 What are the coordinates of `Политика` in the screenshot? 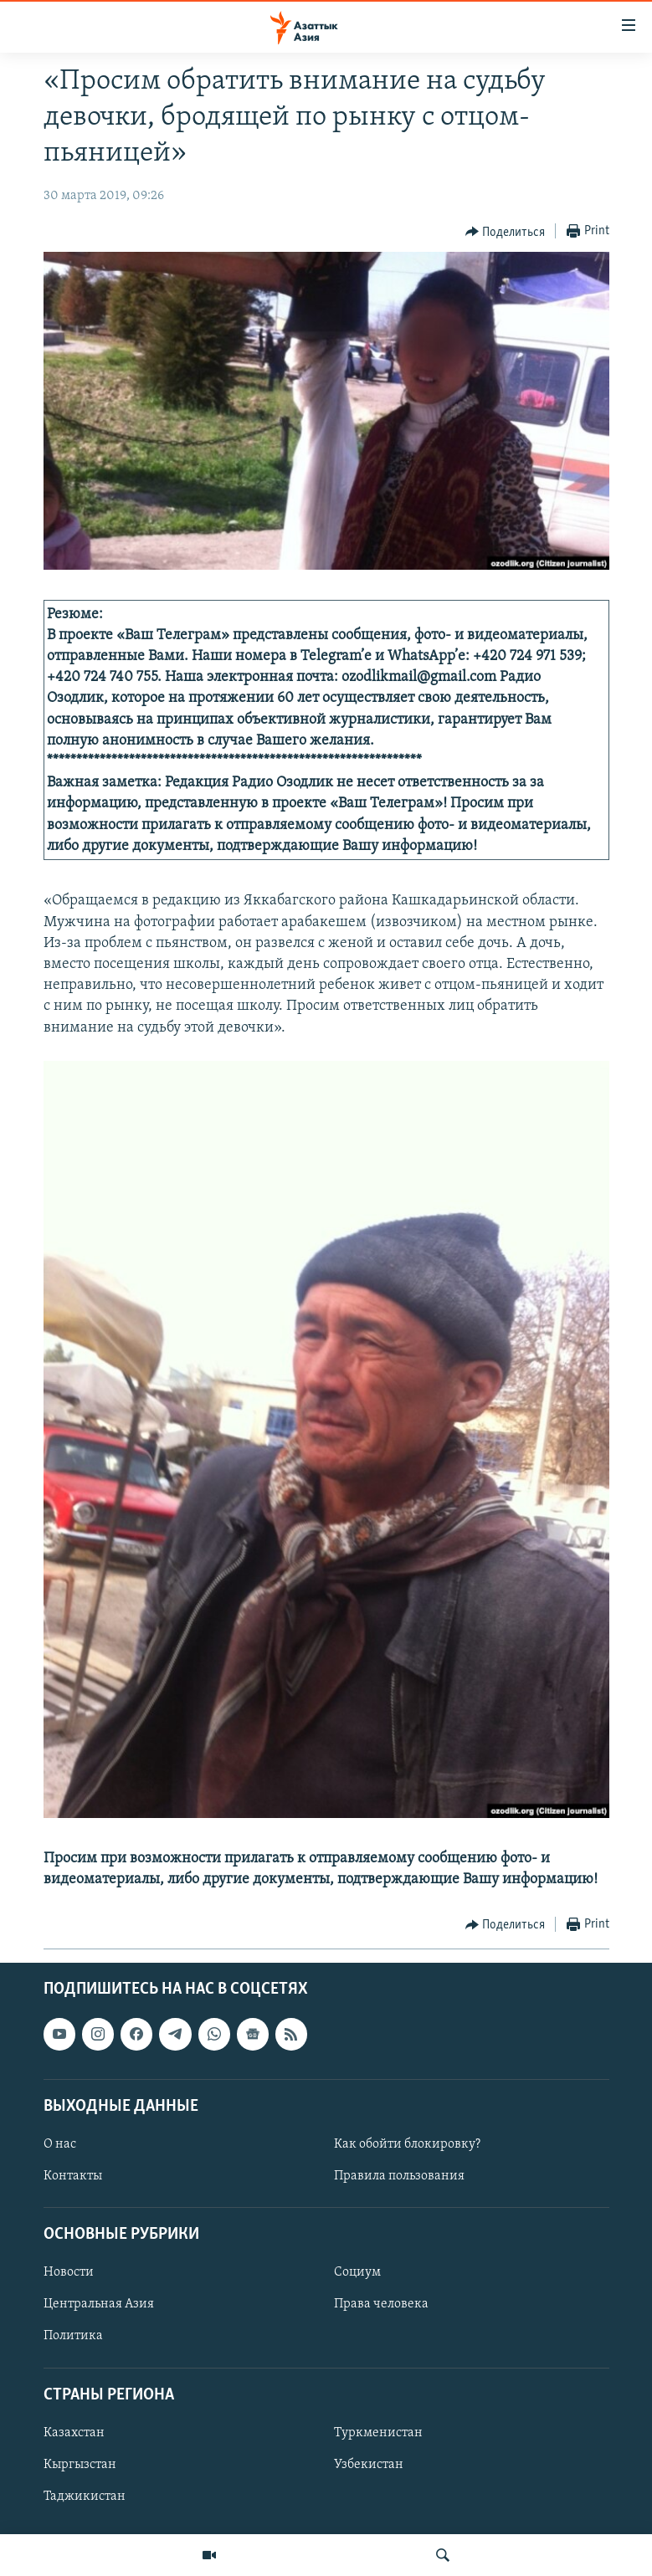 It's located at (73, 2336).